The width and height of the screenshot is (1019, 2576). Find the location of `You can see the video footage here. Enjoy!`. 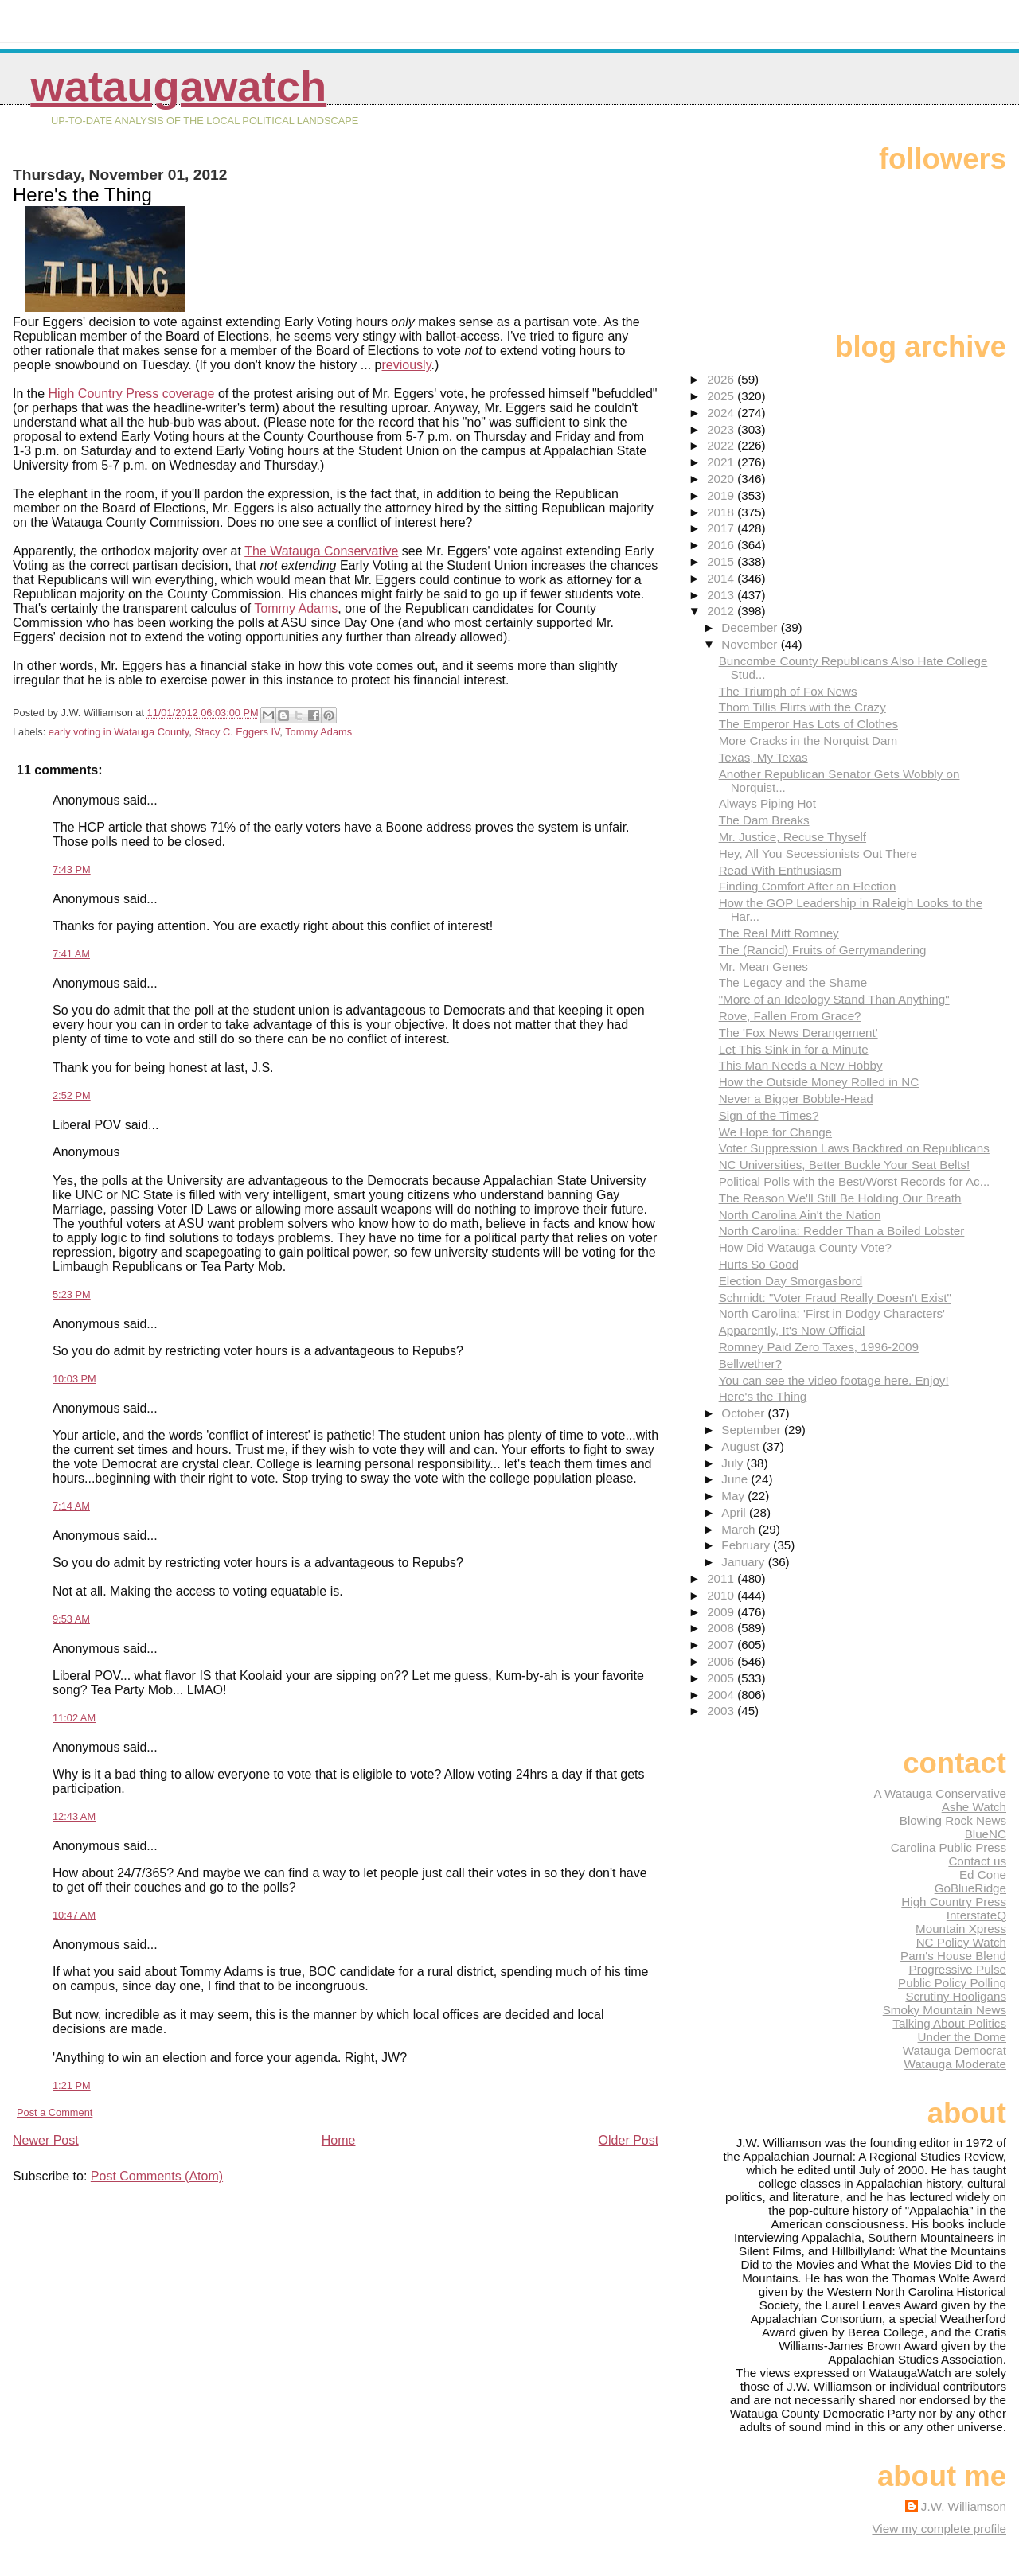

You can see the video footage here. Enjoy! is located at coordinates (834, 1380).